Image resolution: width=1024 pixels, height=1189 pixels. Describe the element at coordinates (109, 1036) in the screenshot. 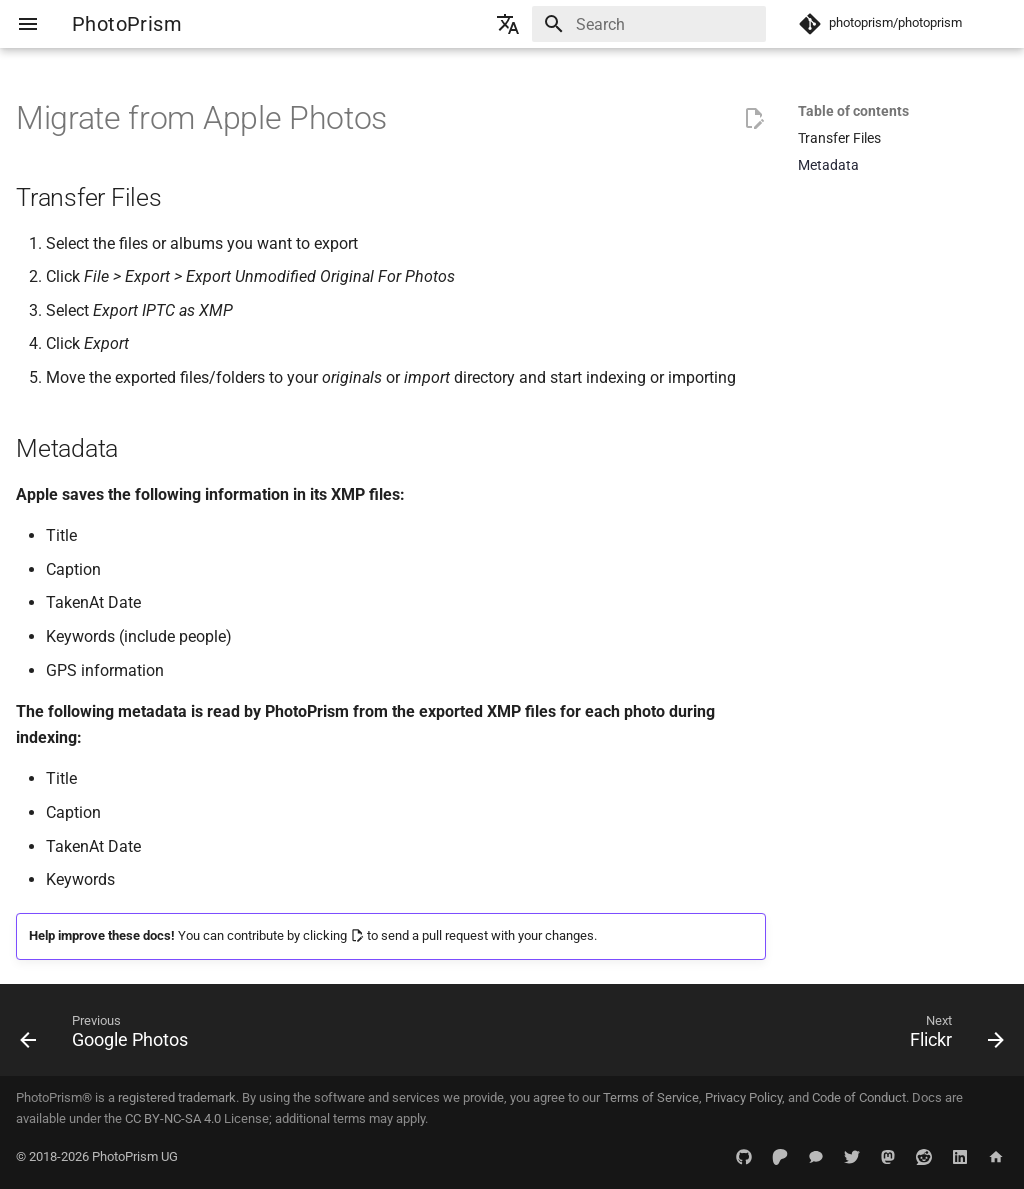

I see `[Previous: Google Photos]` at that location.